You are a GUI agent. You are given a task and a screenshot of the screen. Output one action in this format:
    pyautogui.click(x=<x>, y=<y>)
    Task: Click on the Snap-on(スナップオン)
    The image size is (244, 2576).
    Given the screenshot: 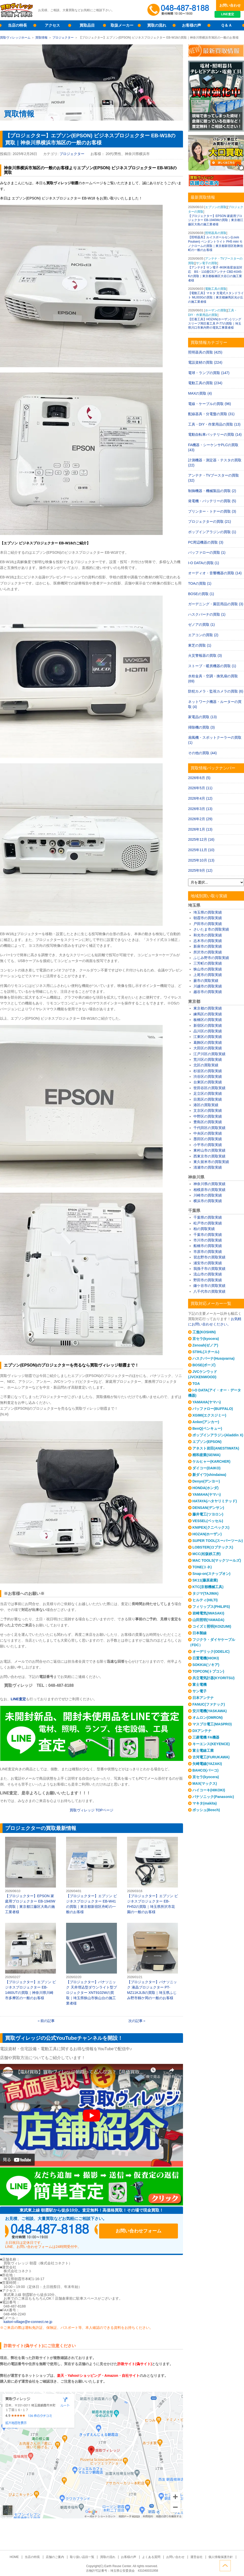 What is the action you would take?
    pyautogui.click(x=211, y=1574)
    